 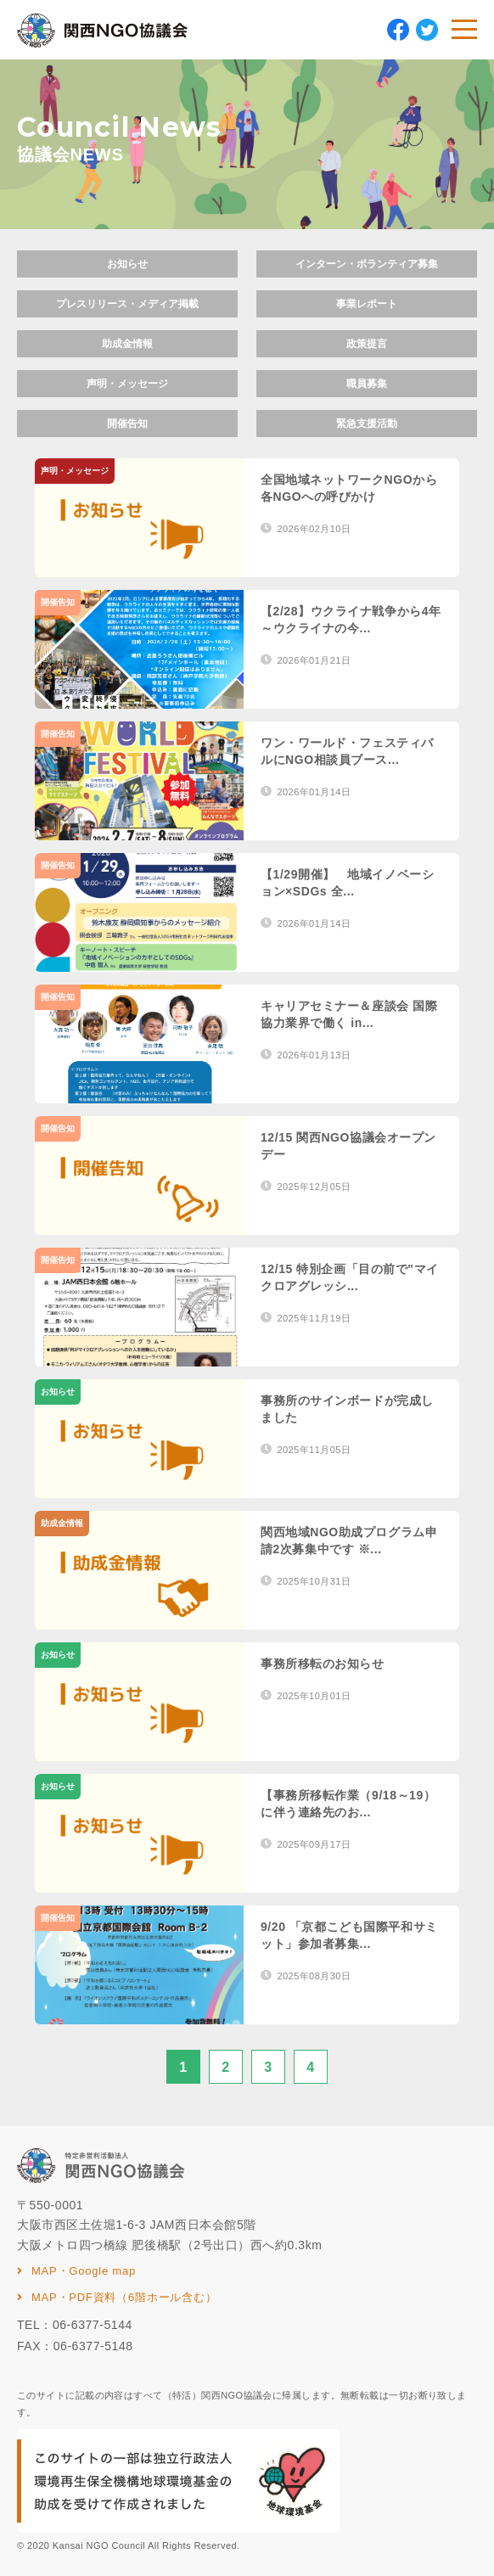 I want to click on 緊急支援活動, so click(x=366, y=423).